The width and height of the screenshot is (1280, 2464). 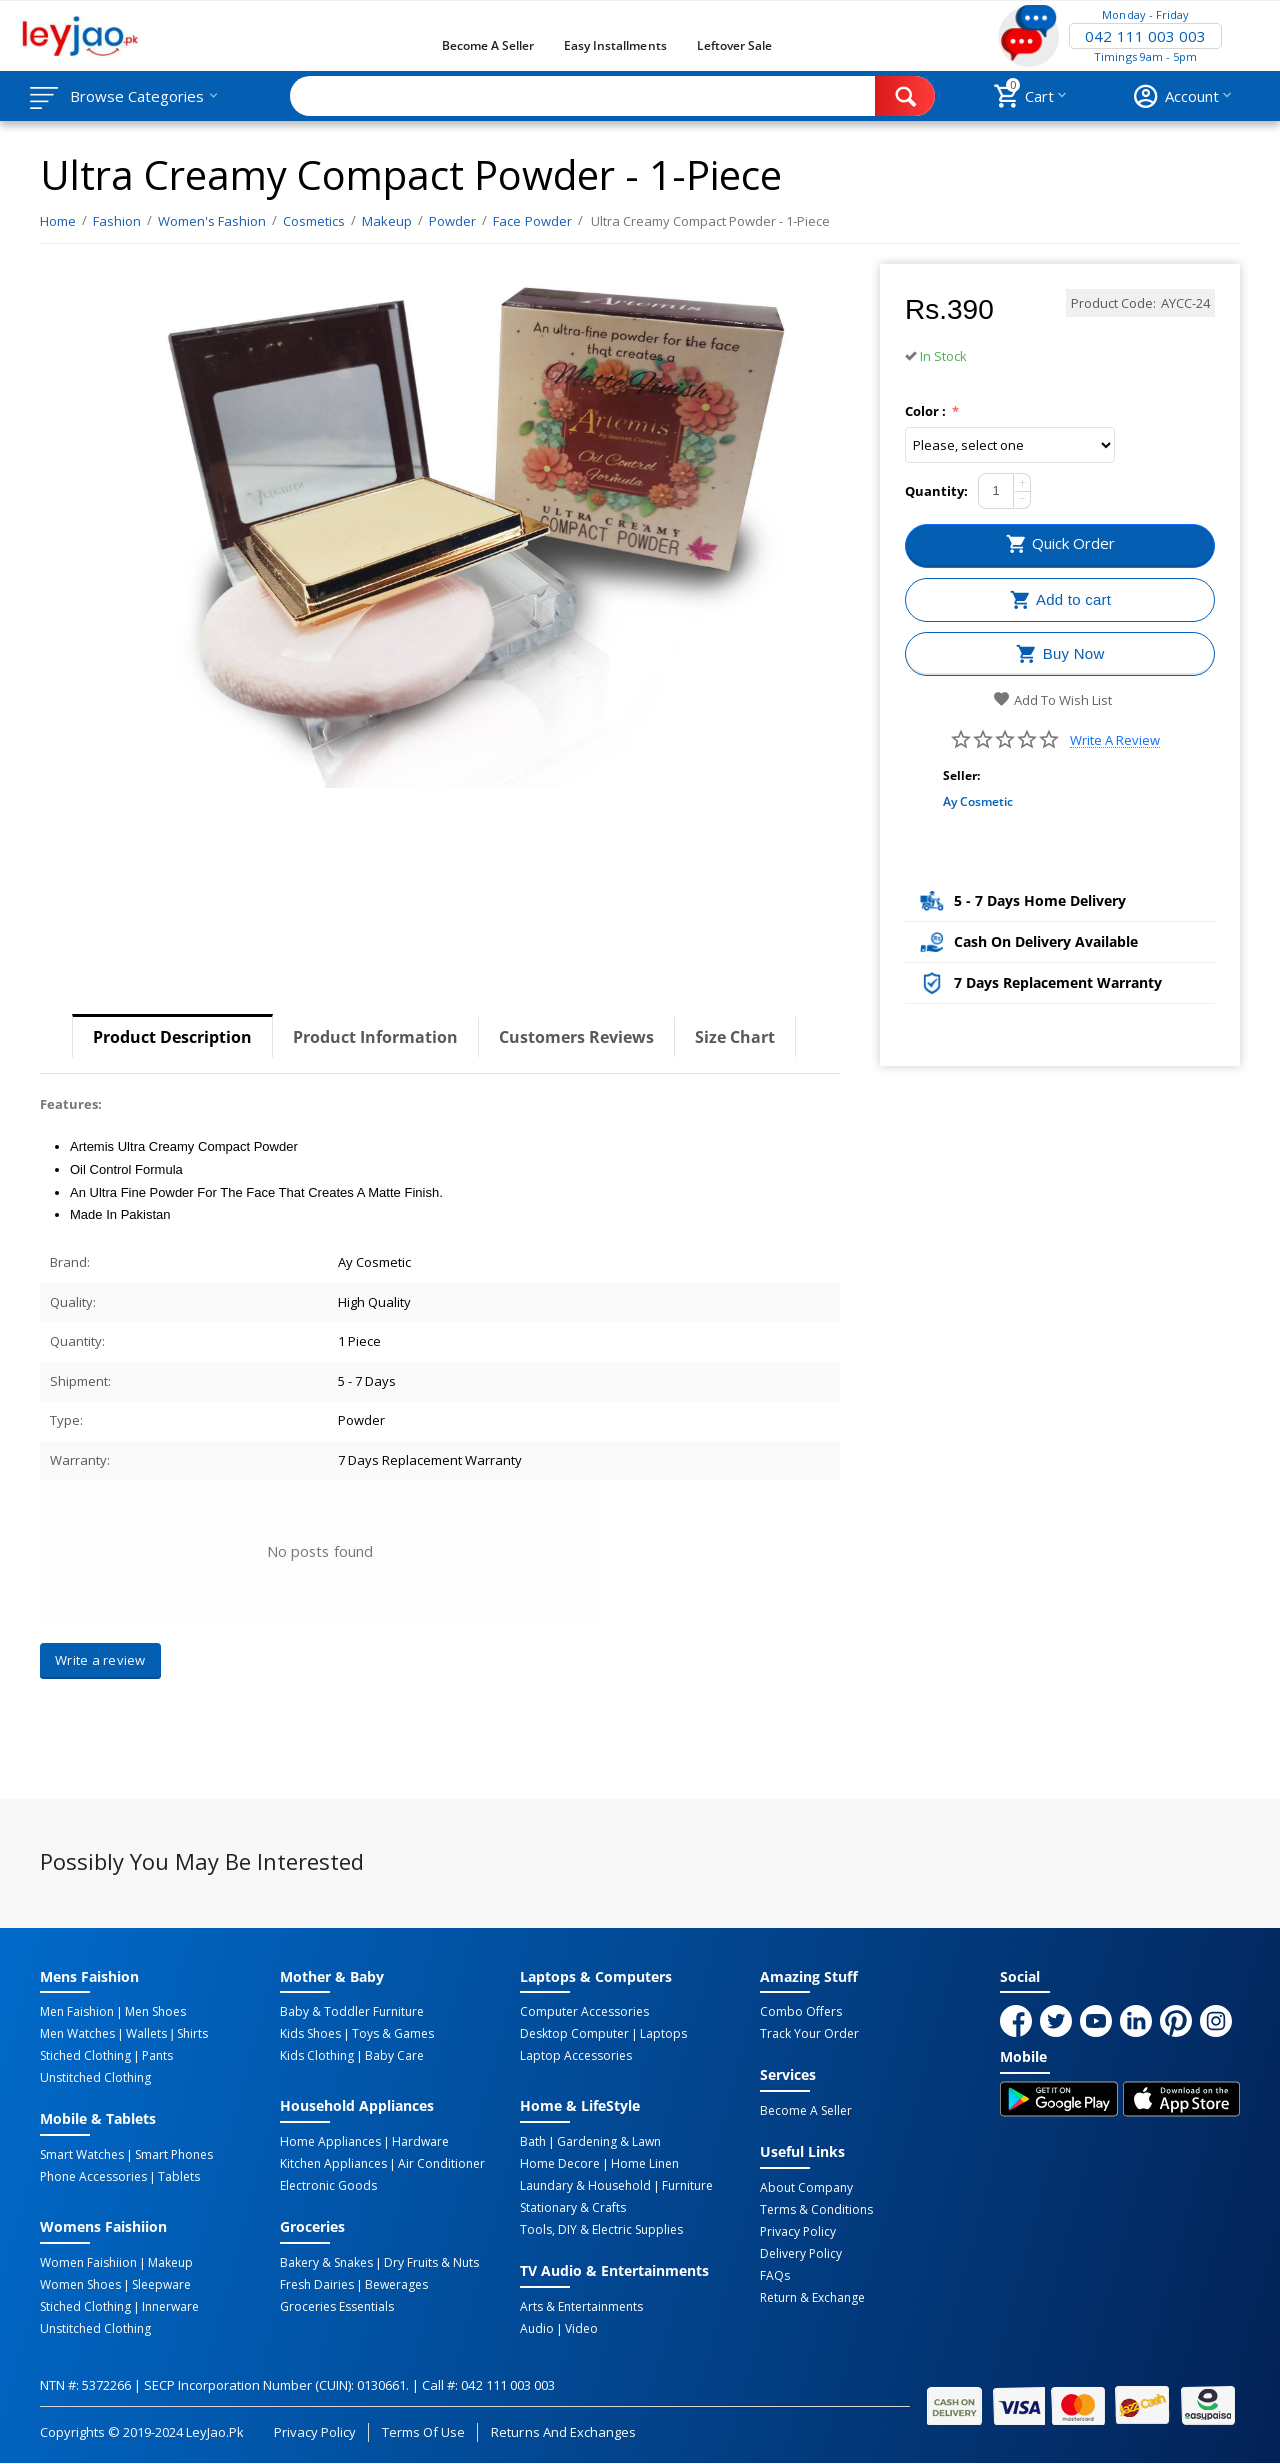 I want to click on Product Description, so click(x=172, y=1037).